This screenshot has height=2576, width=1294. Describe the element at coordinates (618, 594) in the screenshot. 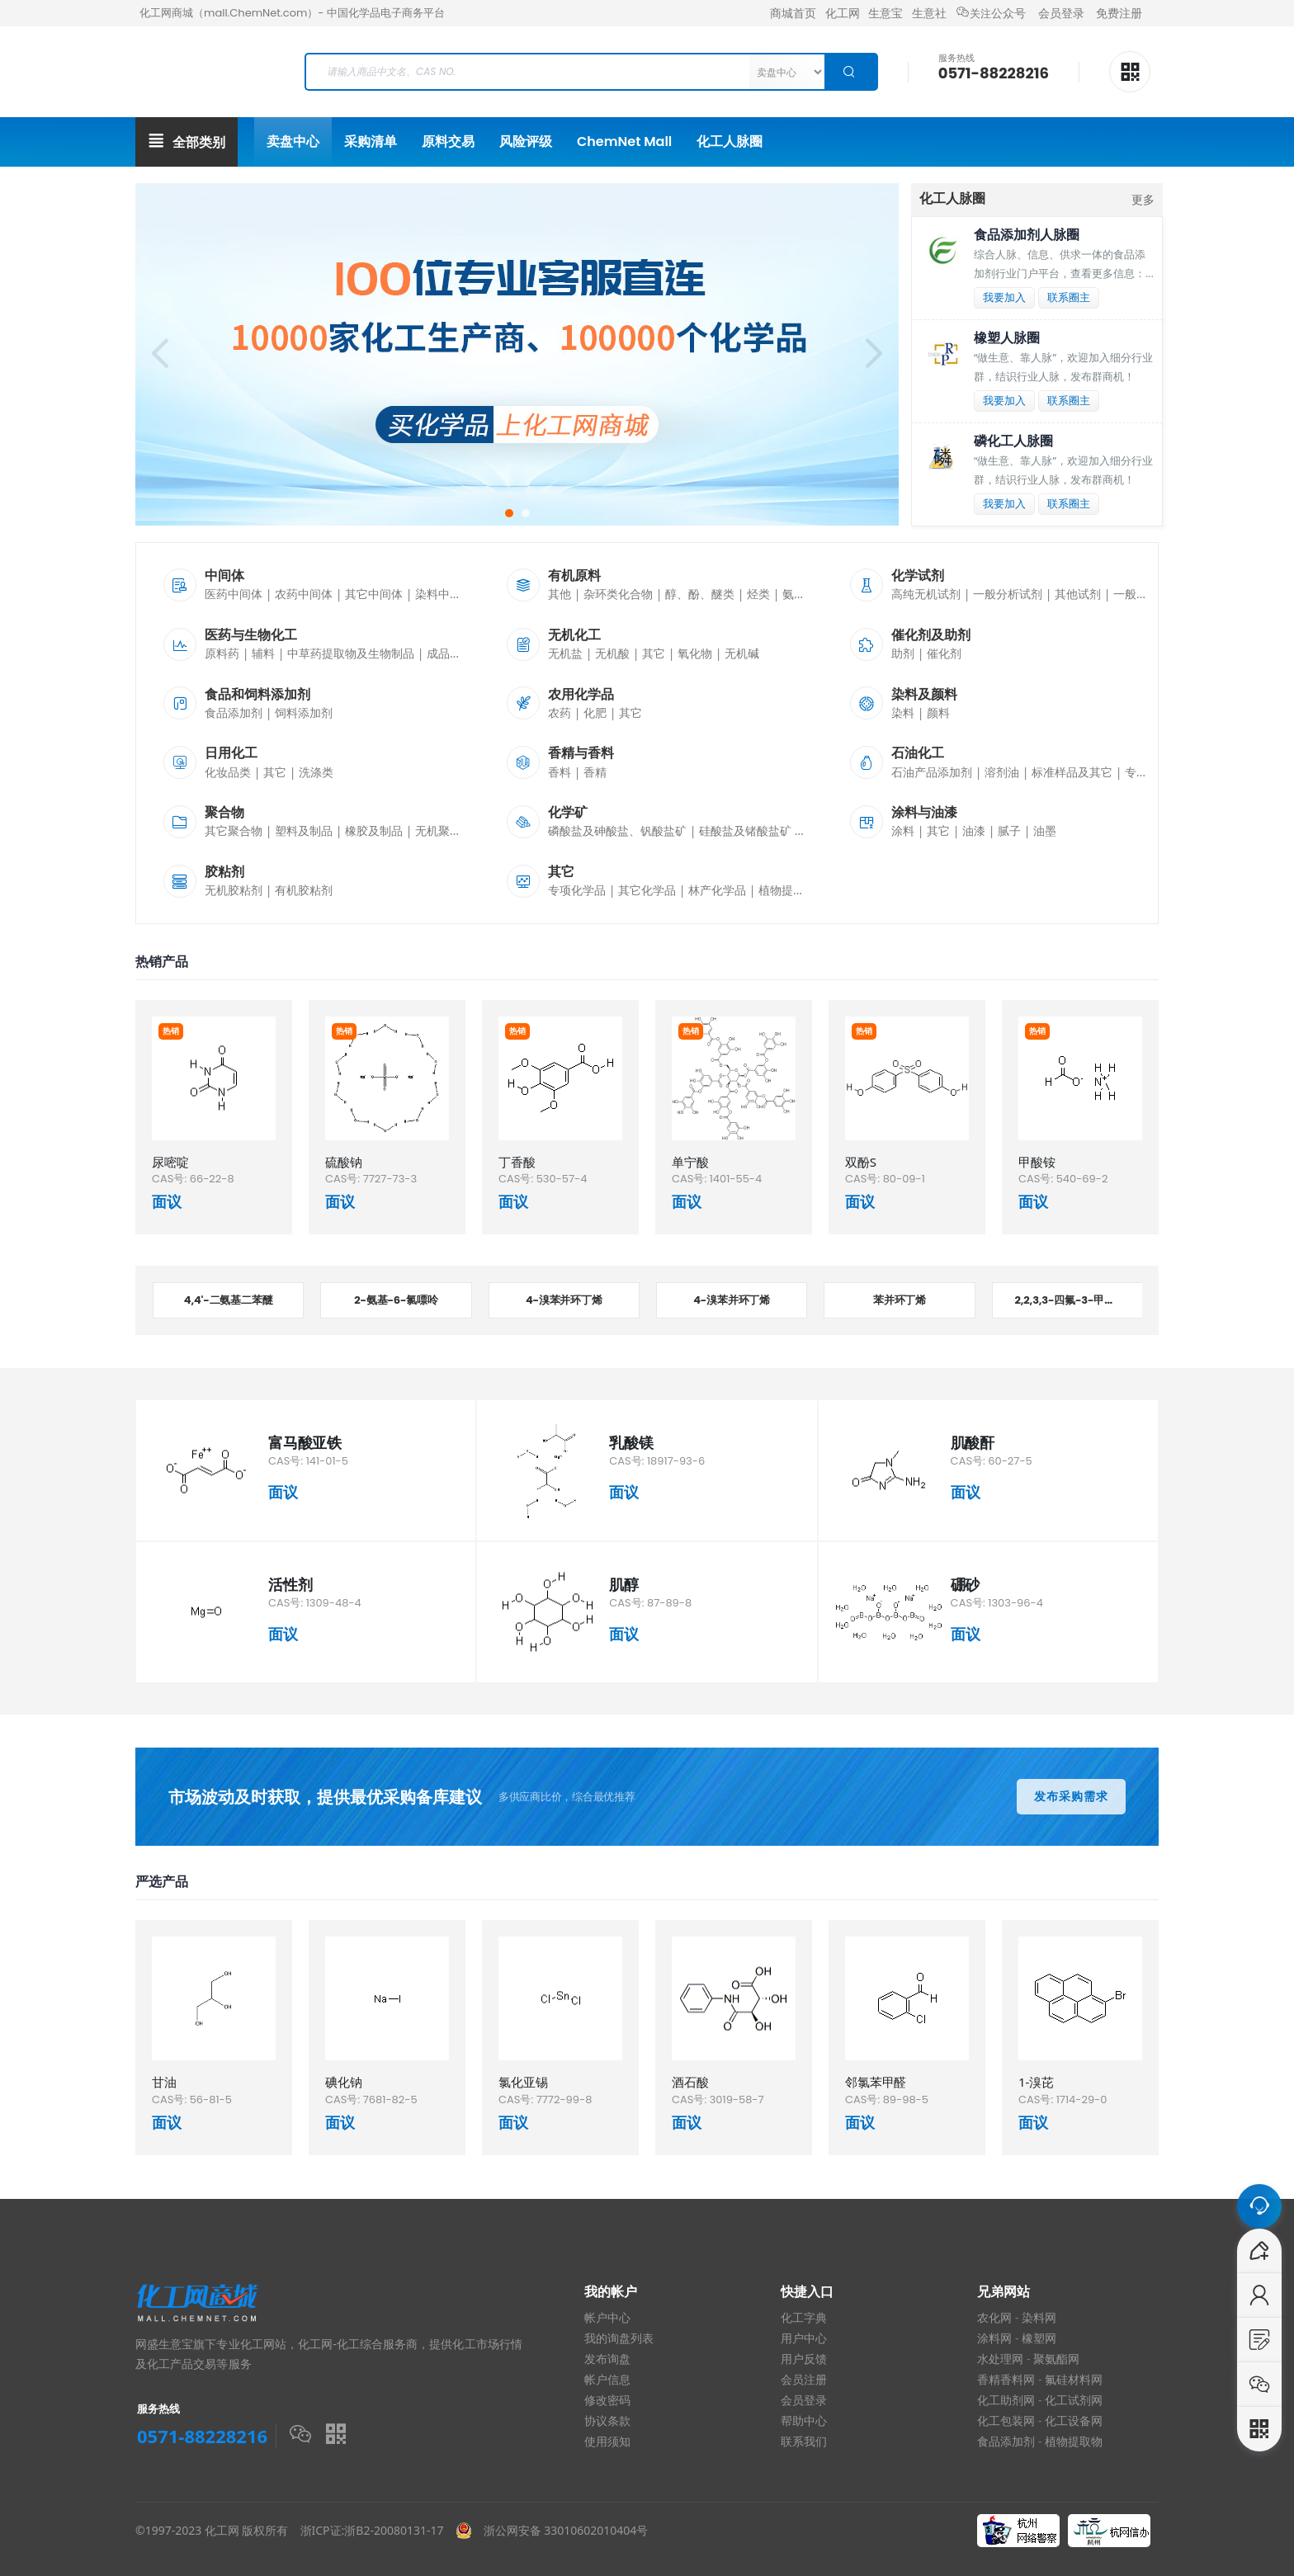

I see `杂环类化合物` at that location.